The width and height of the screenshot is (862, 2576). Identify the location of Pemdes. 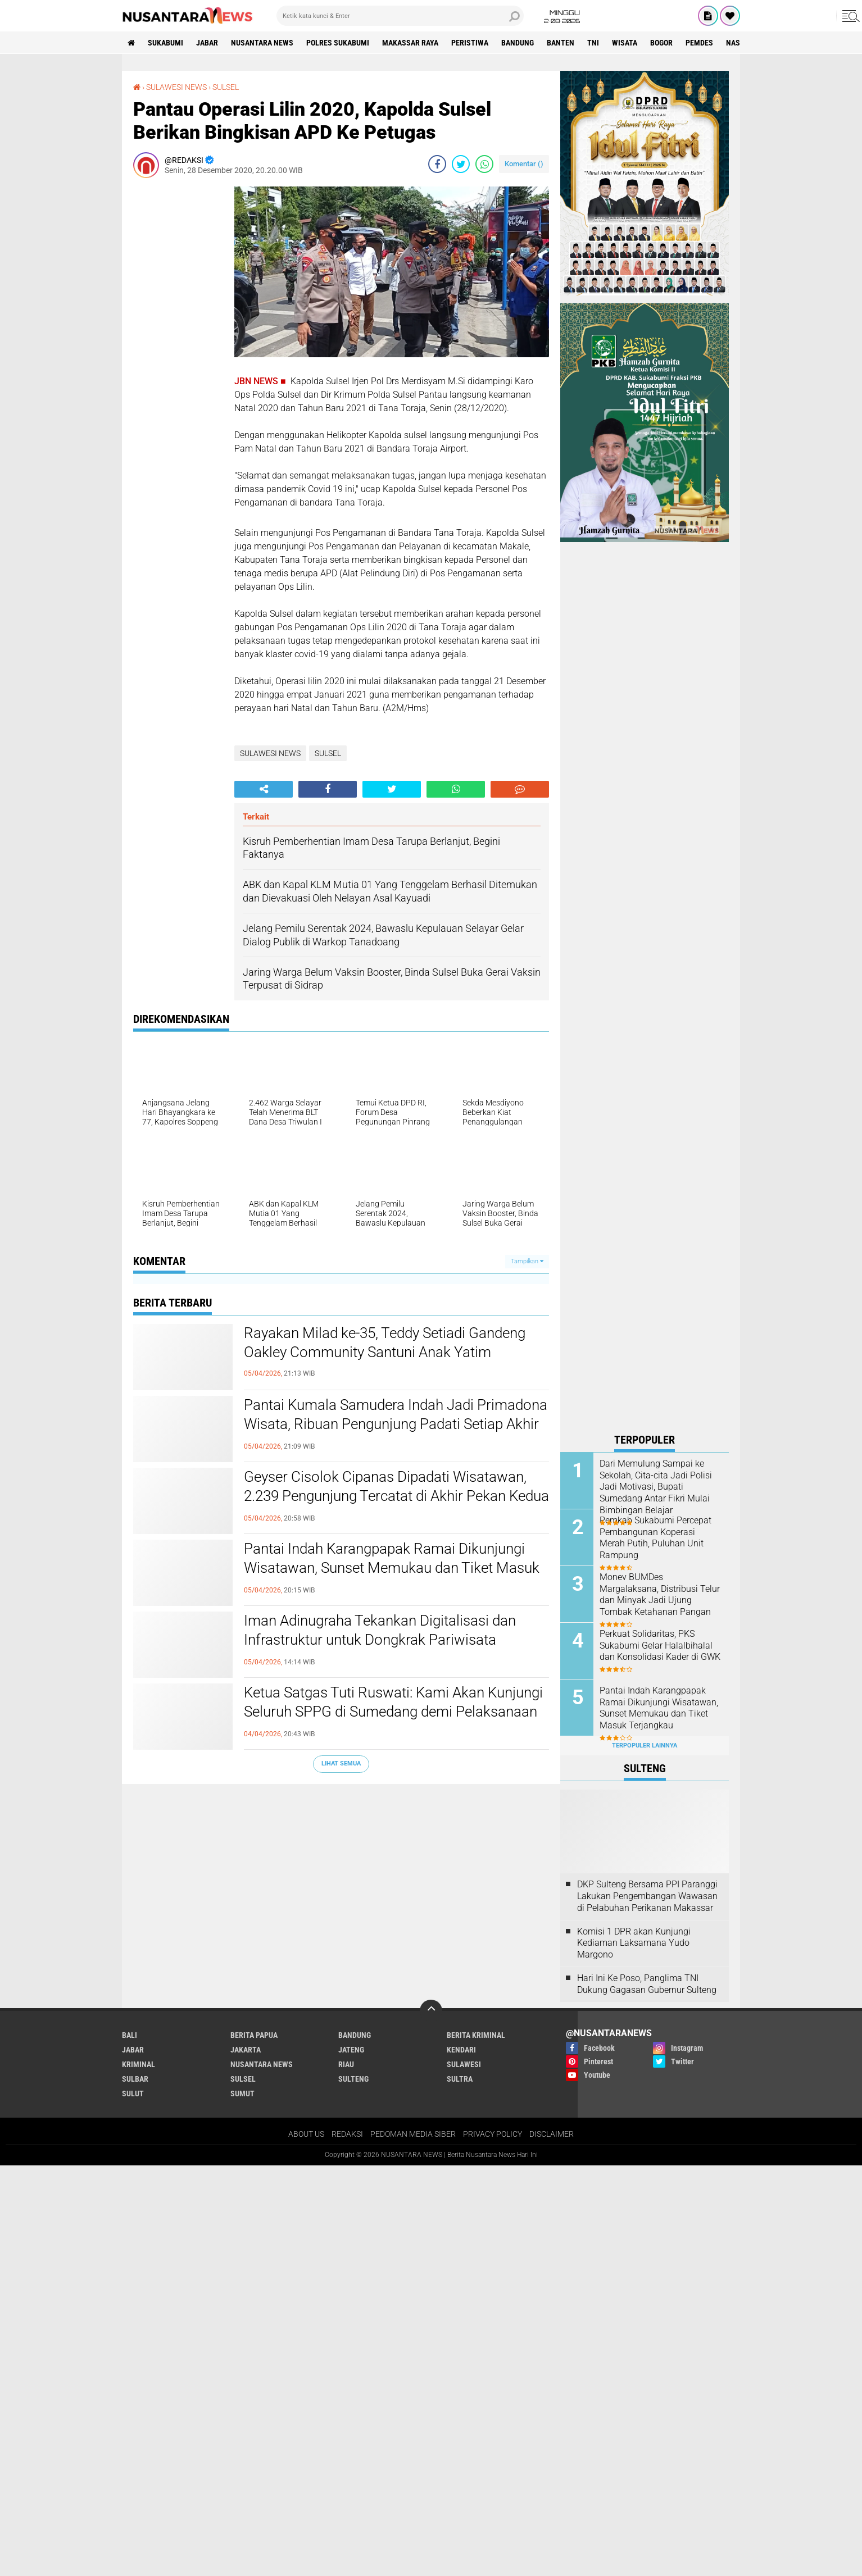
(699, 42).